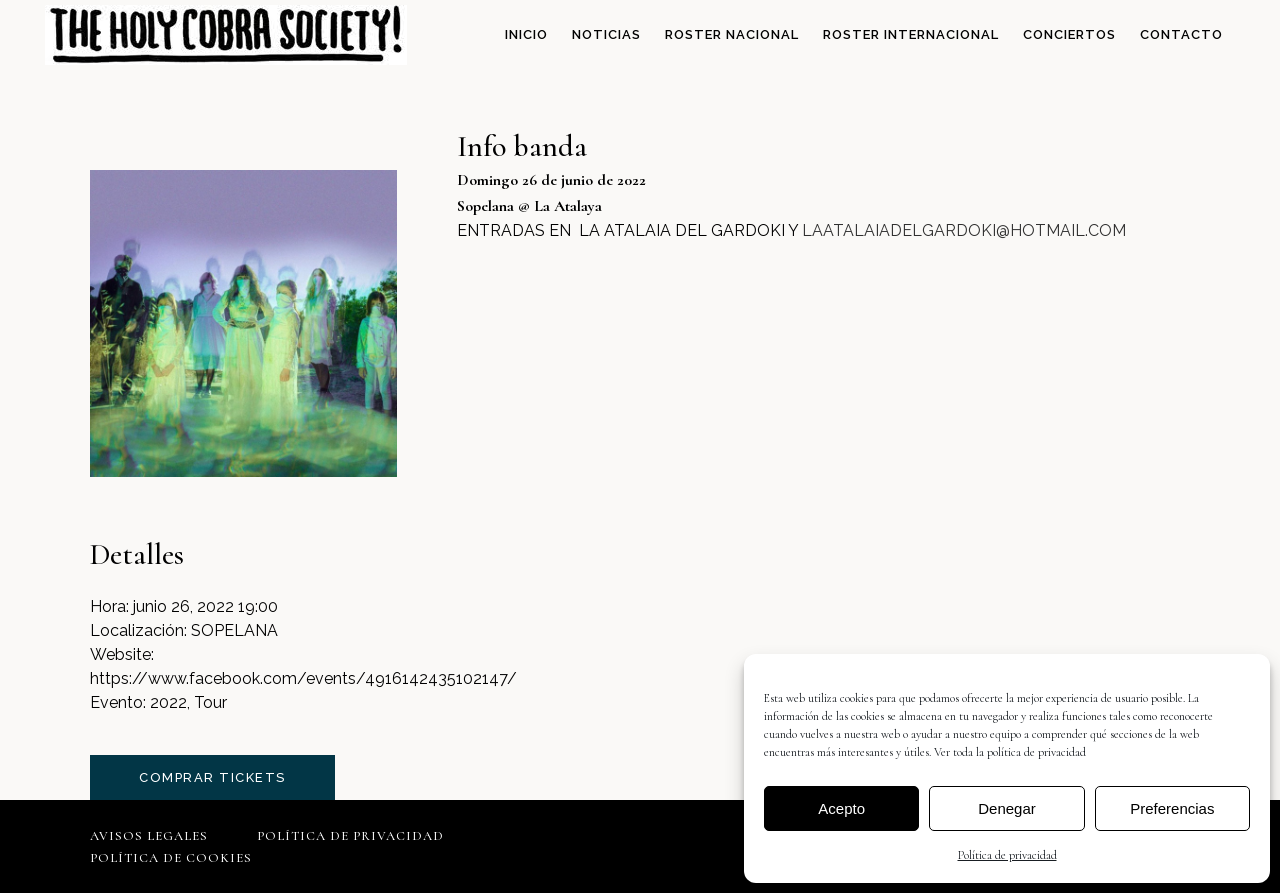 This screenshot has width=1280, height=893. Describe the element at coordinates (1007, 808) in the screenshot. I see `Denegar` at that location.